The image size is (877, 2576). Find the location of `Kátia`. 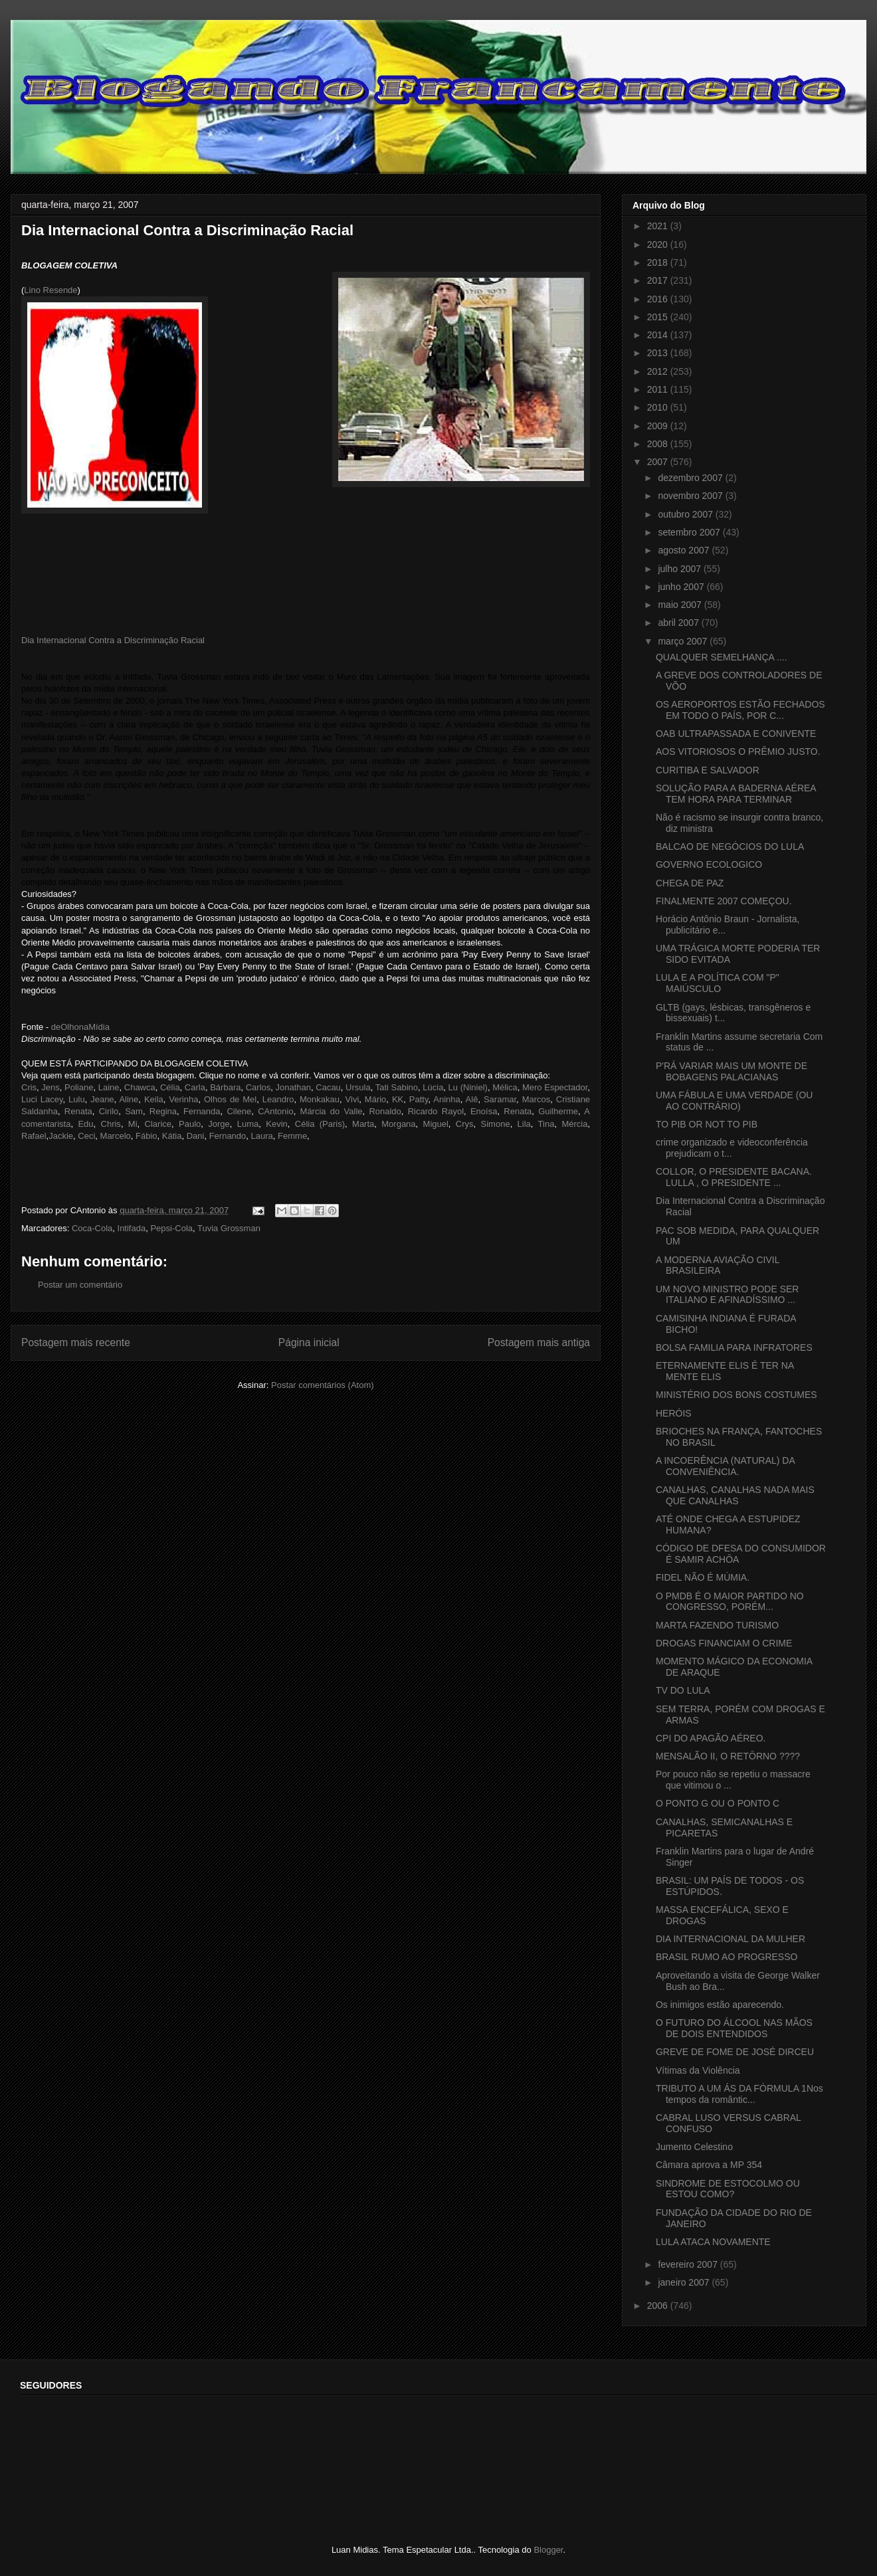

Kátia is located at coordinates (172, 1136).